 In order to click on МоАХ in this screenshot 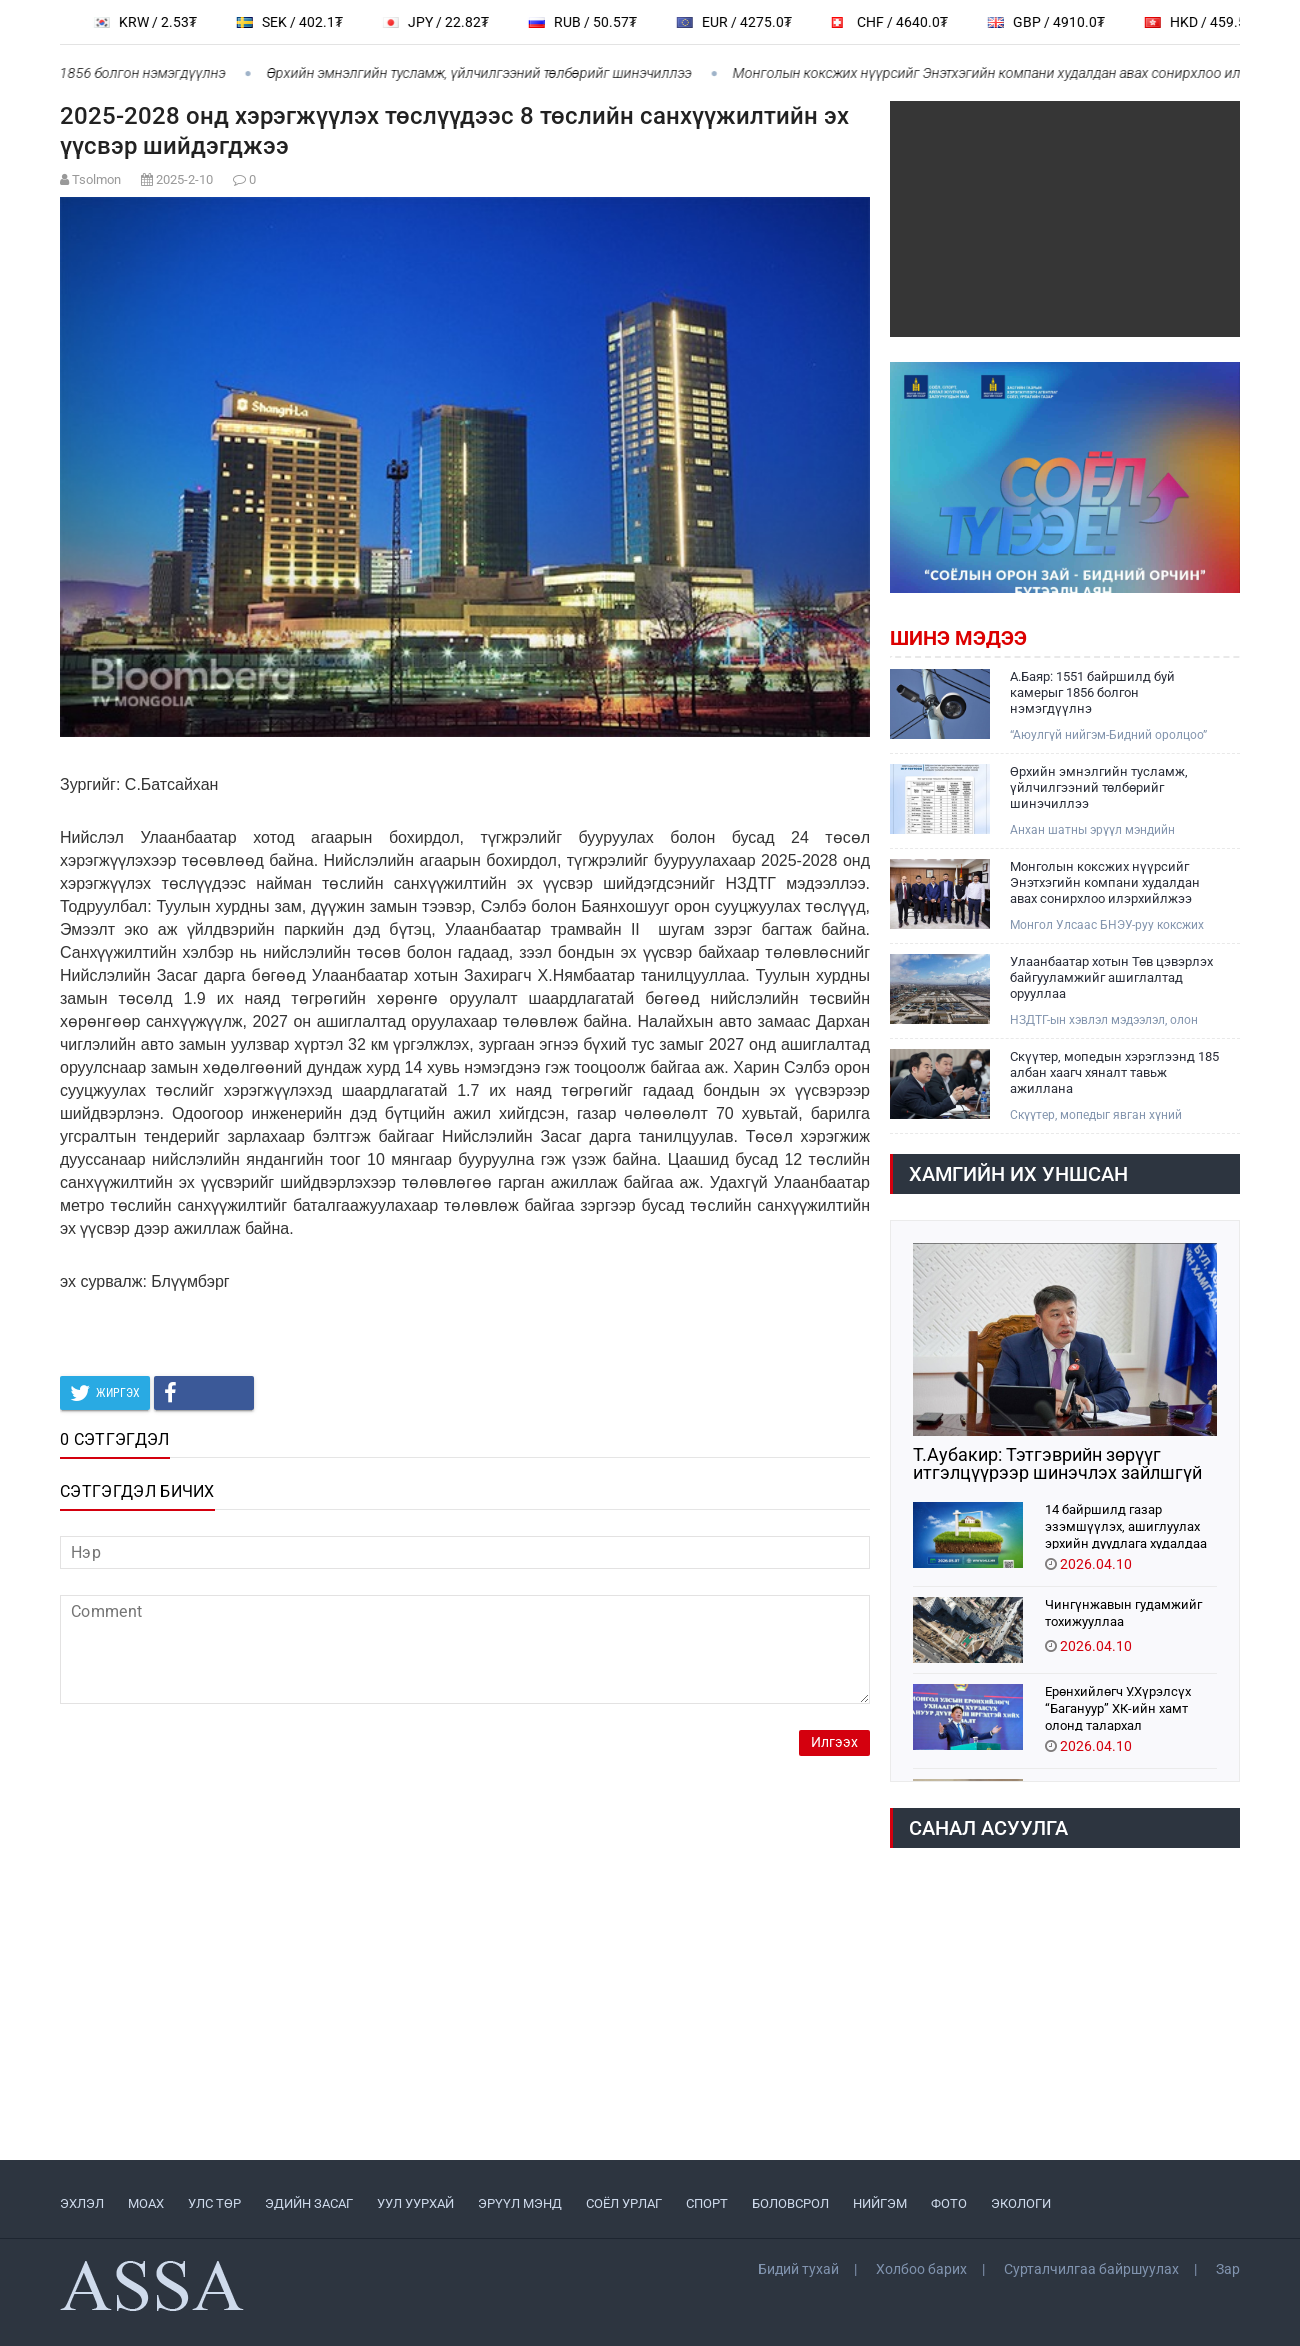, I will do `click(146, 2203)`.